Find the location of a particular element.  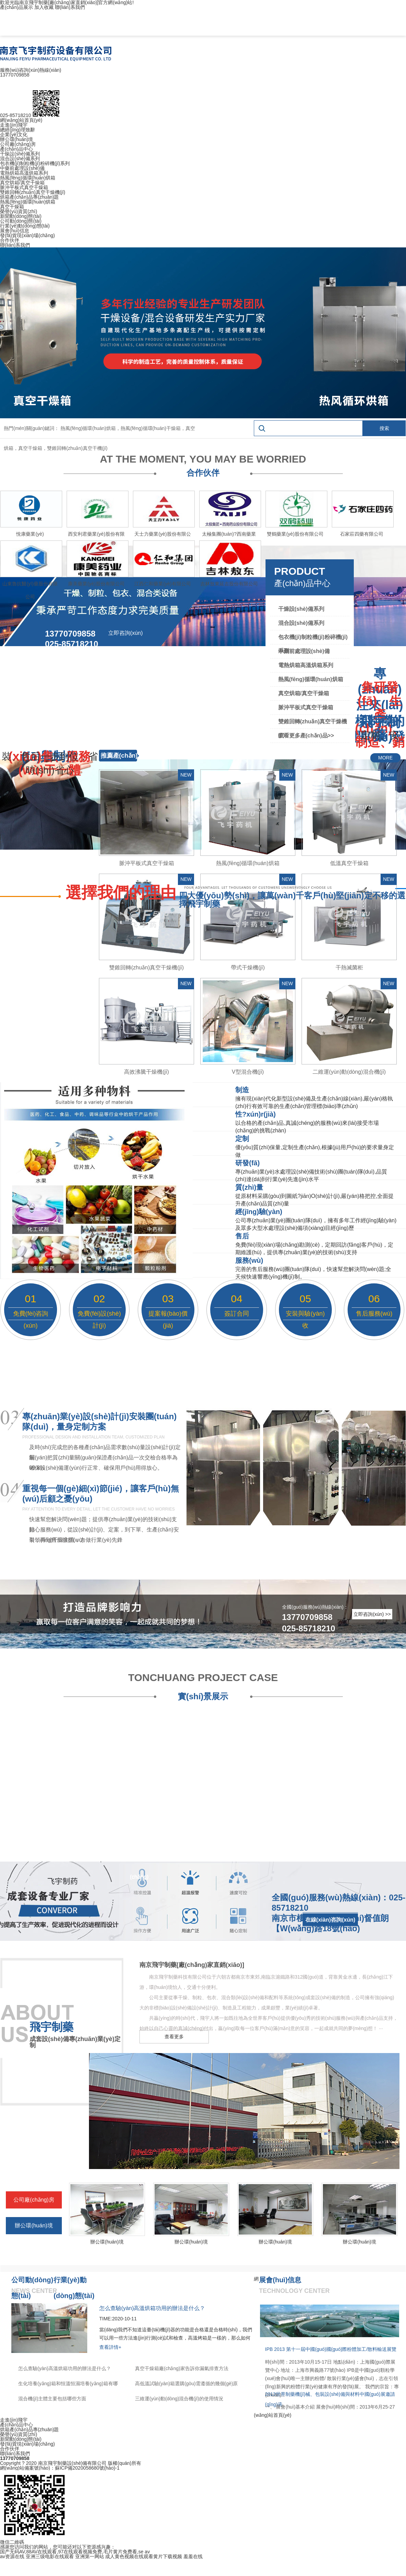

展會(huì)信息 is located at coordinates (14, 230).